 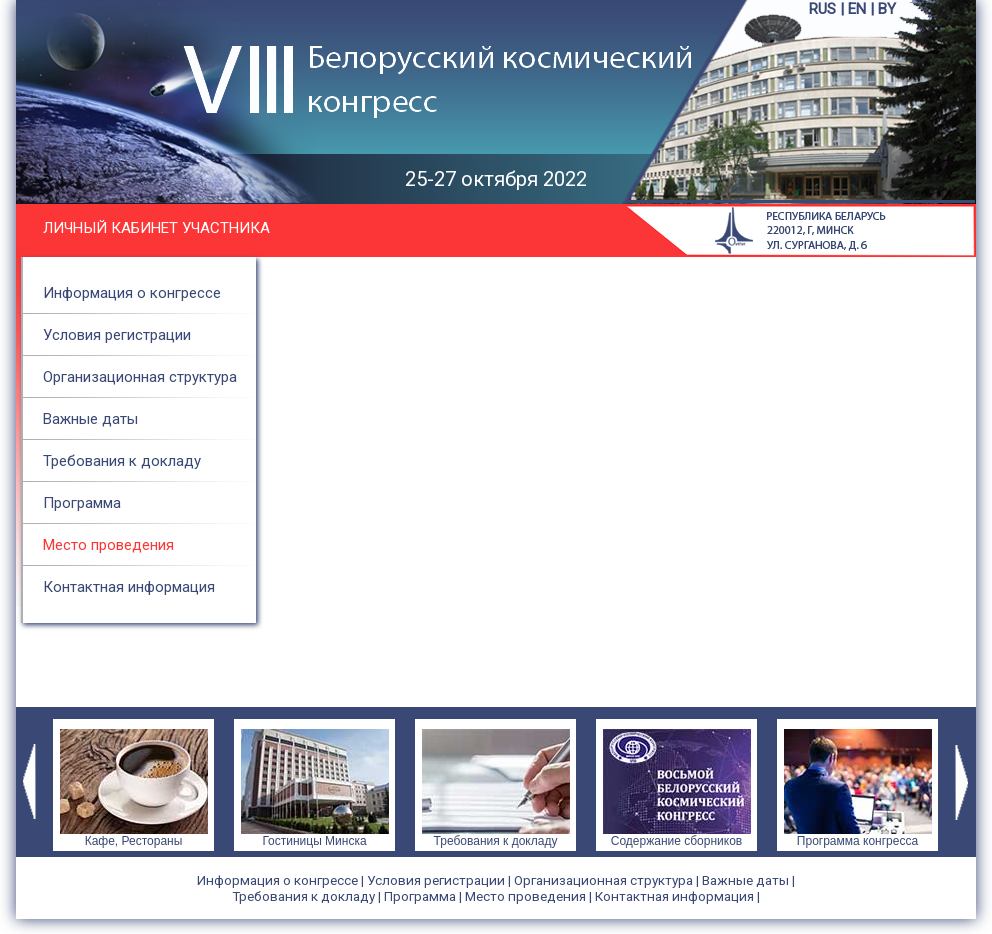 What do you see at coordinates (108, 545) in the screenshot?
I see `Место проведения` at bounding box center [108, 545].